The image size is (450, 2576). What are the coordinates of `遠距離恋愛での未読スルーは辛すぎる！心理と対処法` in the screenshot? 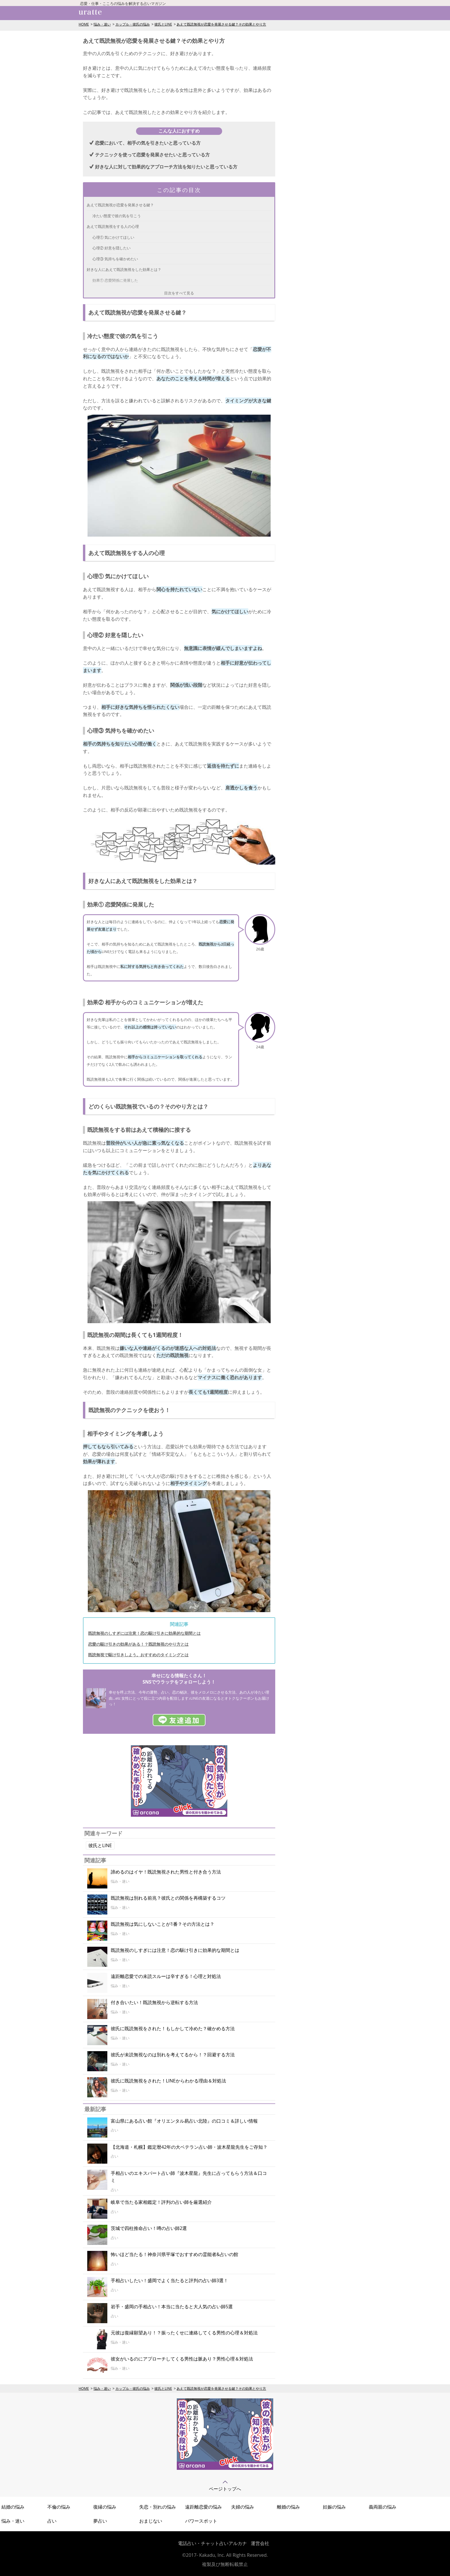 It's located at (166, 1976).